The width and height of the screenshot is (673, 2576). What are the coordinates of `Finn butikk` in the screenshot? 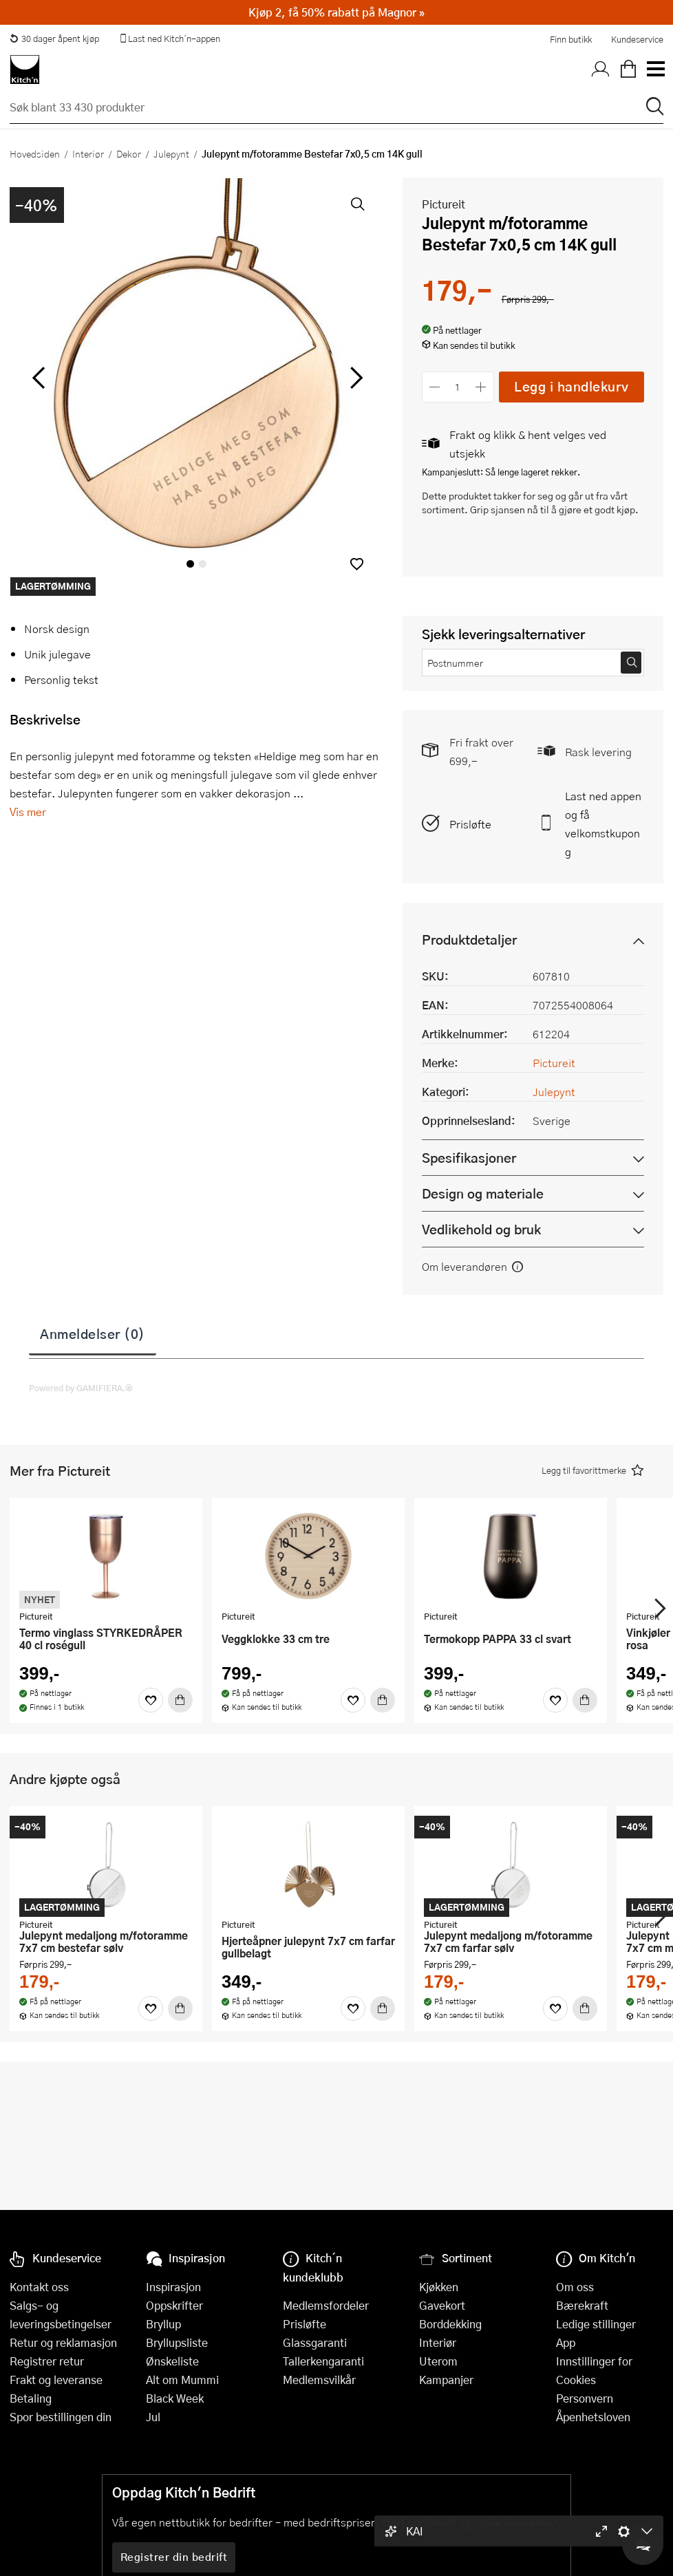 It's located at (571, 39).